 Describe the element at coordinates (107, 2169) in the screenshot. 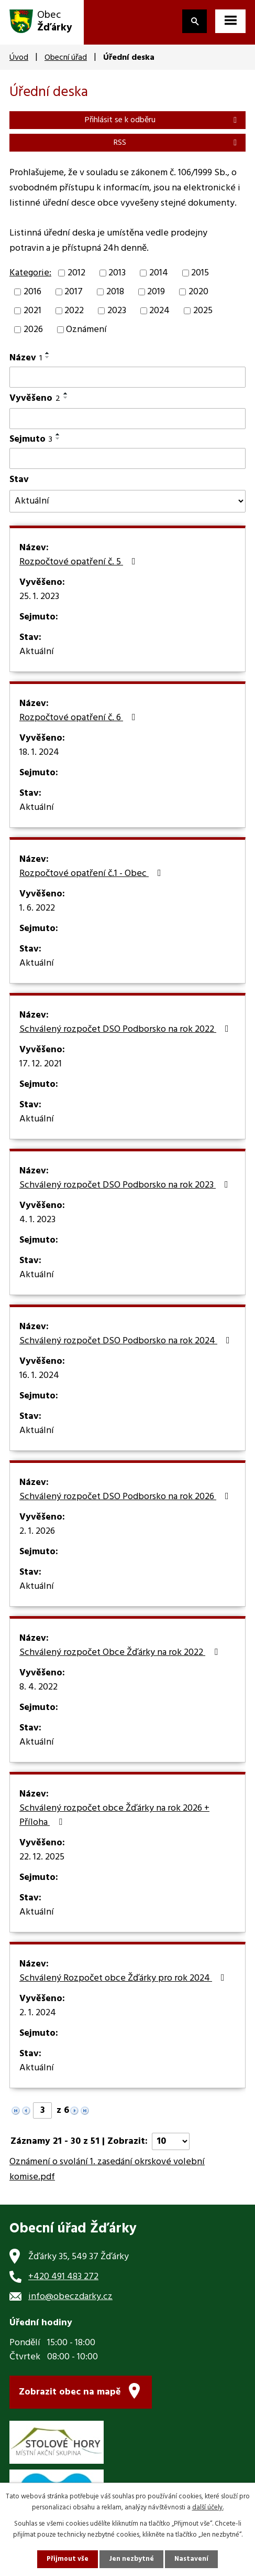

I see `Oznámení o svolání 1. zasedání okrskové volební komise.pdf` at that location.